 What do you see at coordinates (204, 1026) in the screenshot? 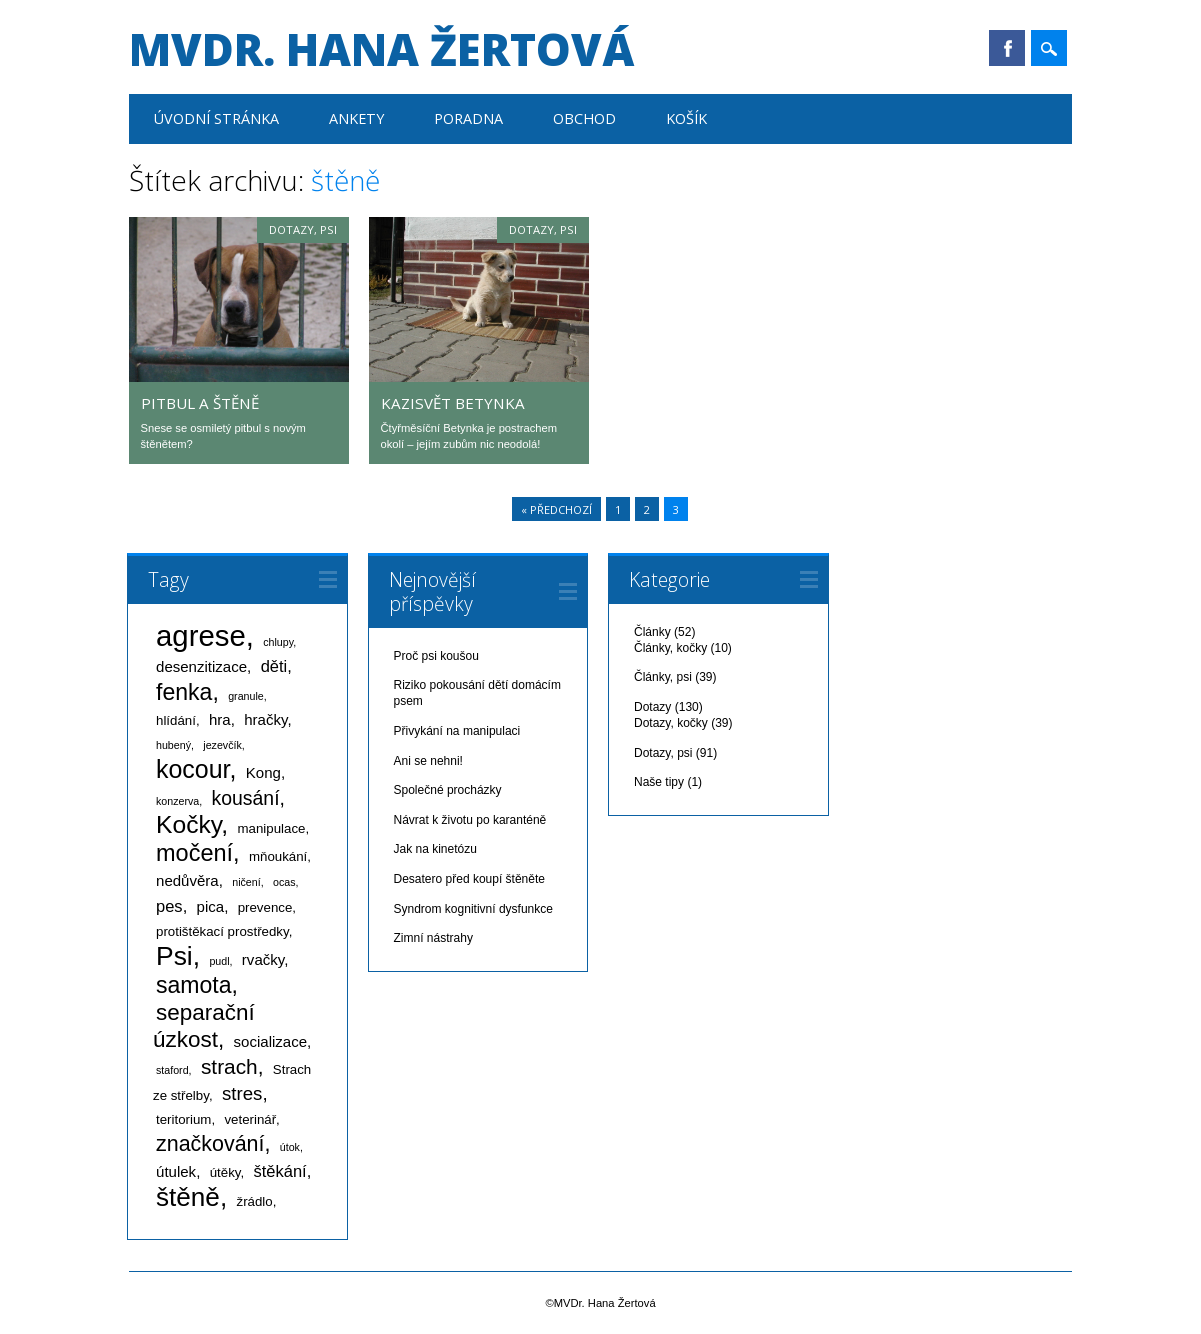
I see `separační úzkost [separační úzkost (12 položek)]` at bounding box center [204, 1026].